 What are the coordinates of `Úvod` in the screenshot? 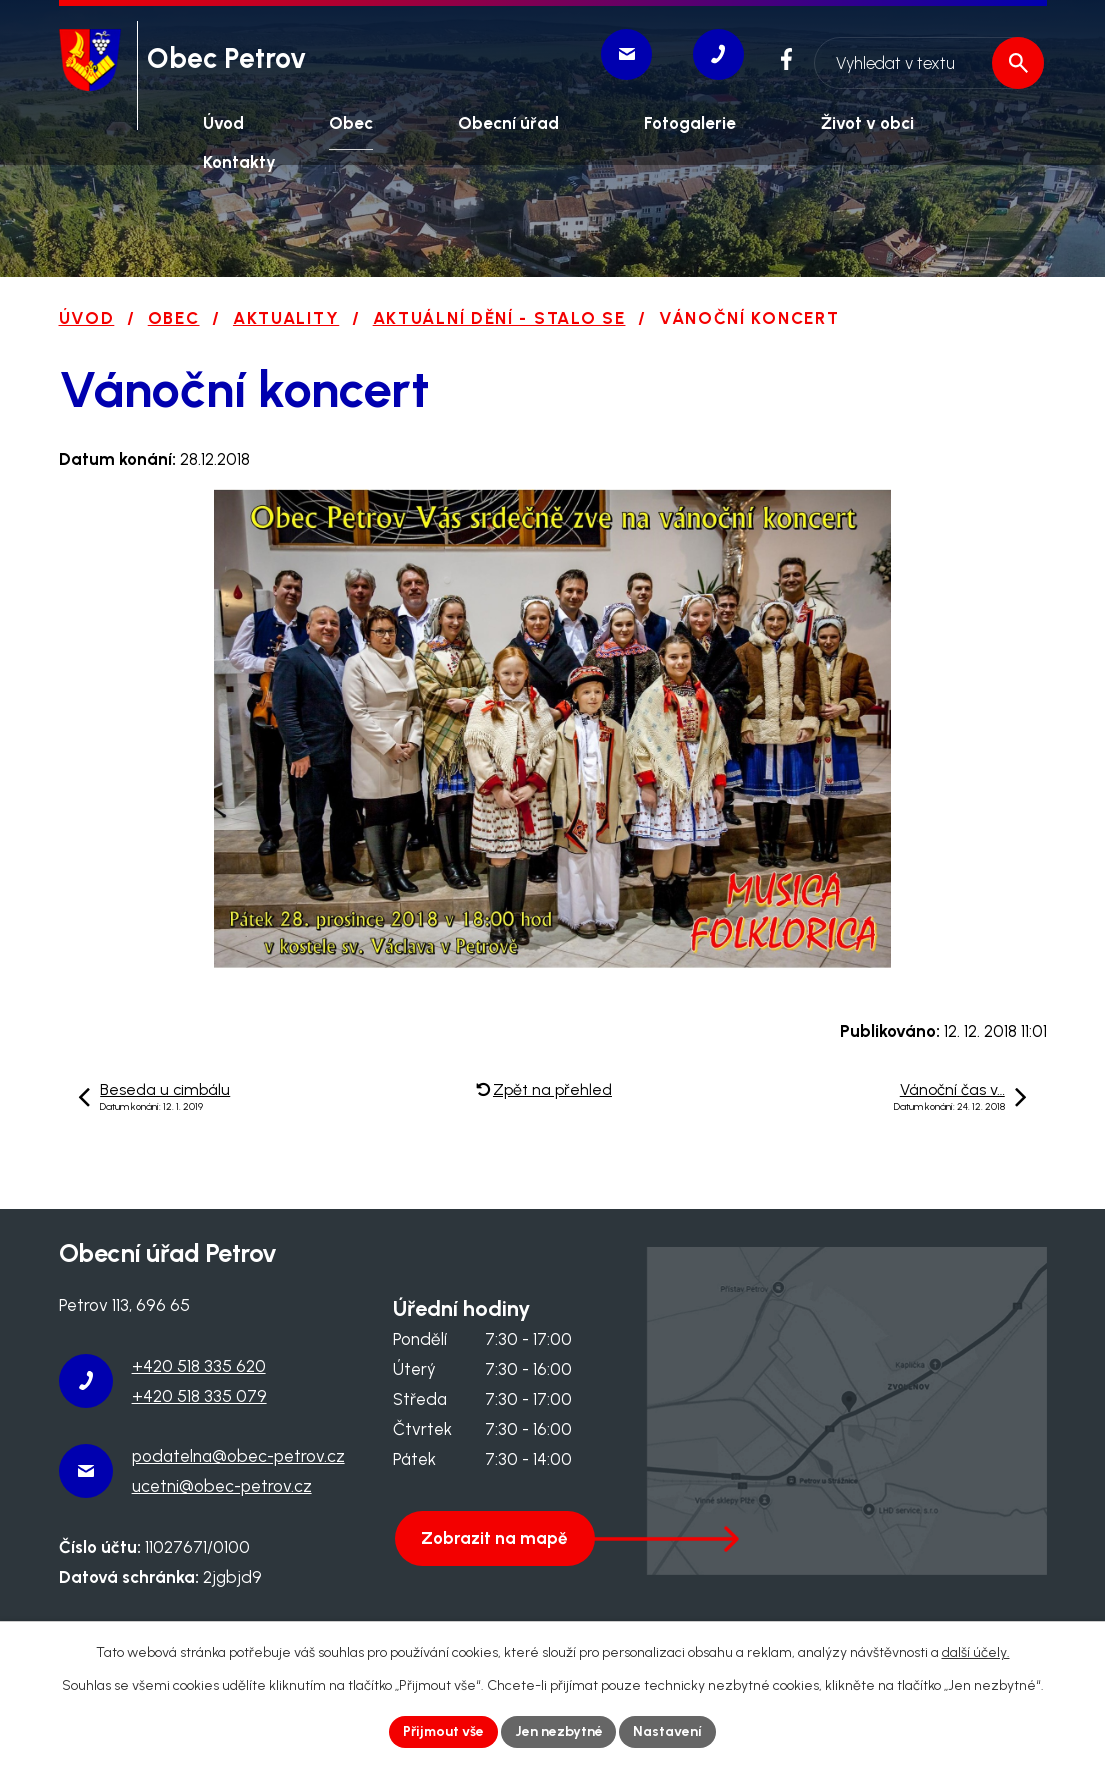 It's located at (87, 318).